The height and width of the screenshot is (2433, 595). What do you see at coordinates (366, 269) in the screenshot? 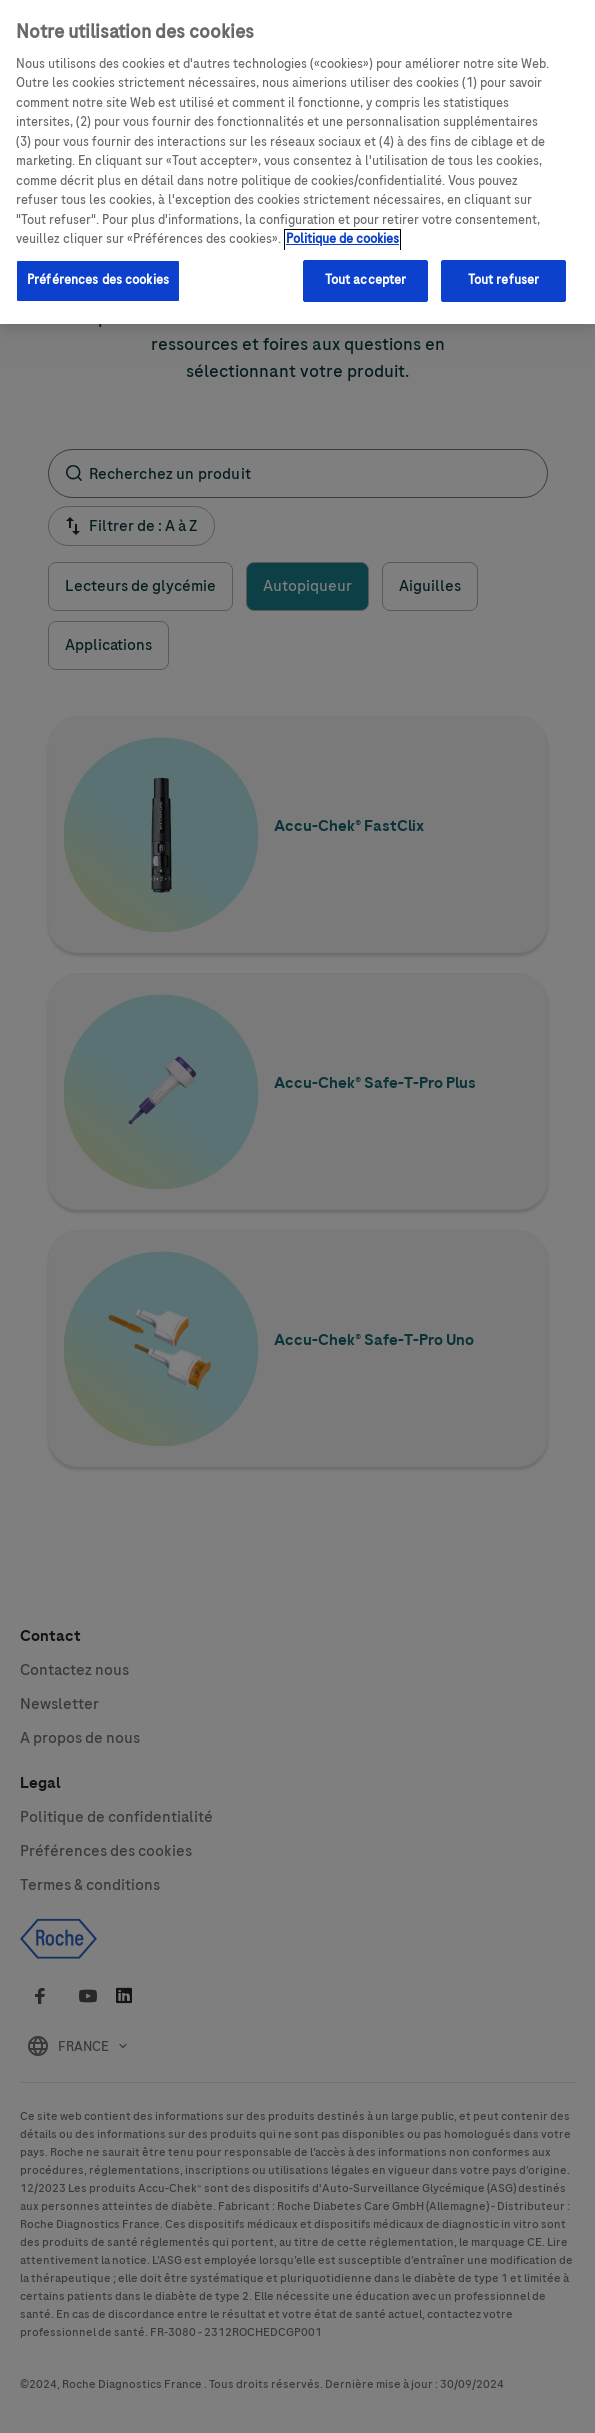
I see `Tout accepter` at bounding box center [366, 269].